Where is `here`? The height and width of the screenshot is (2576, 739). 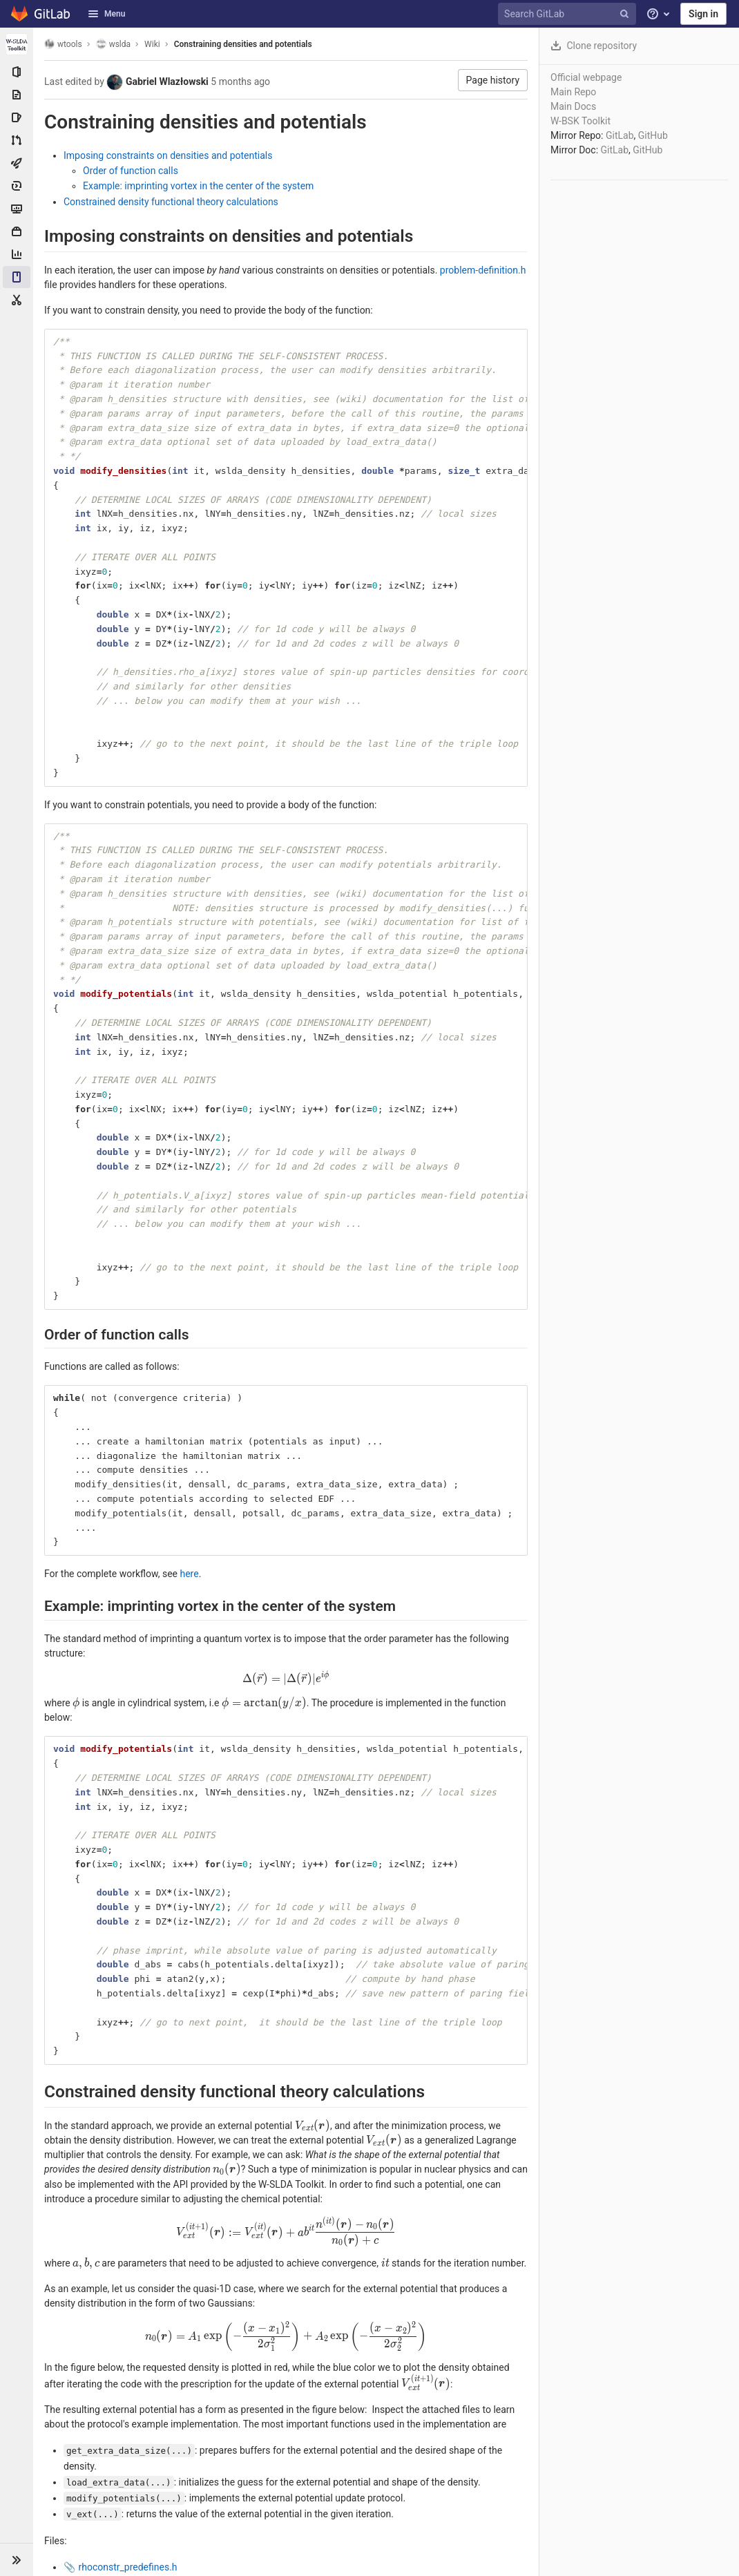
here is located at coordinates (189, 1573).